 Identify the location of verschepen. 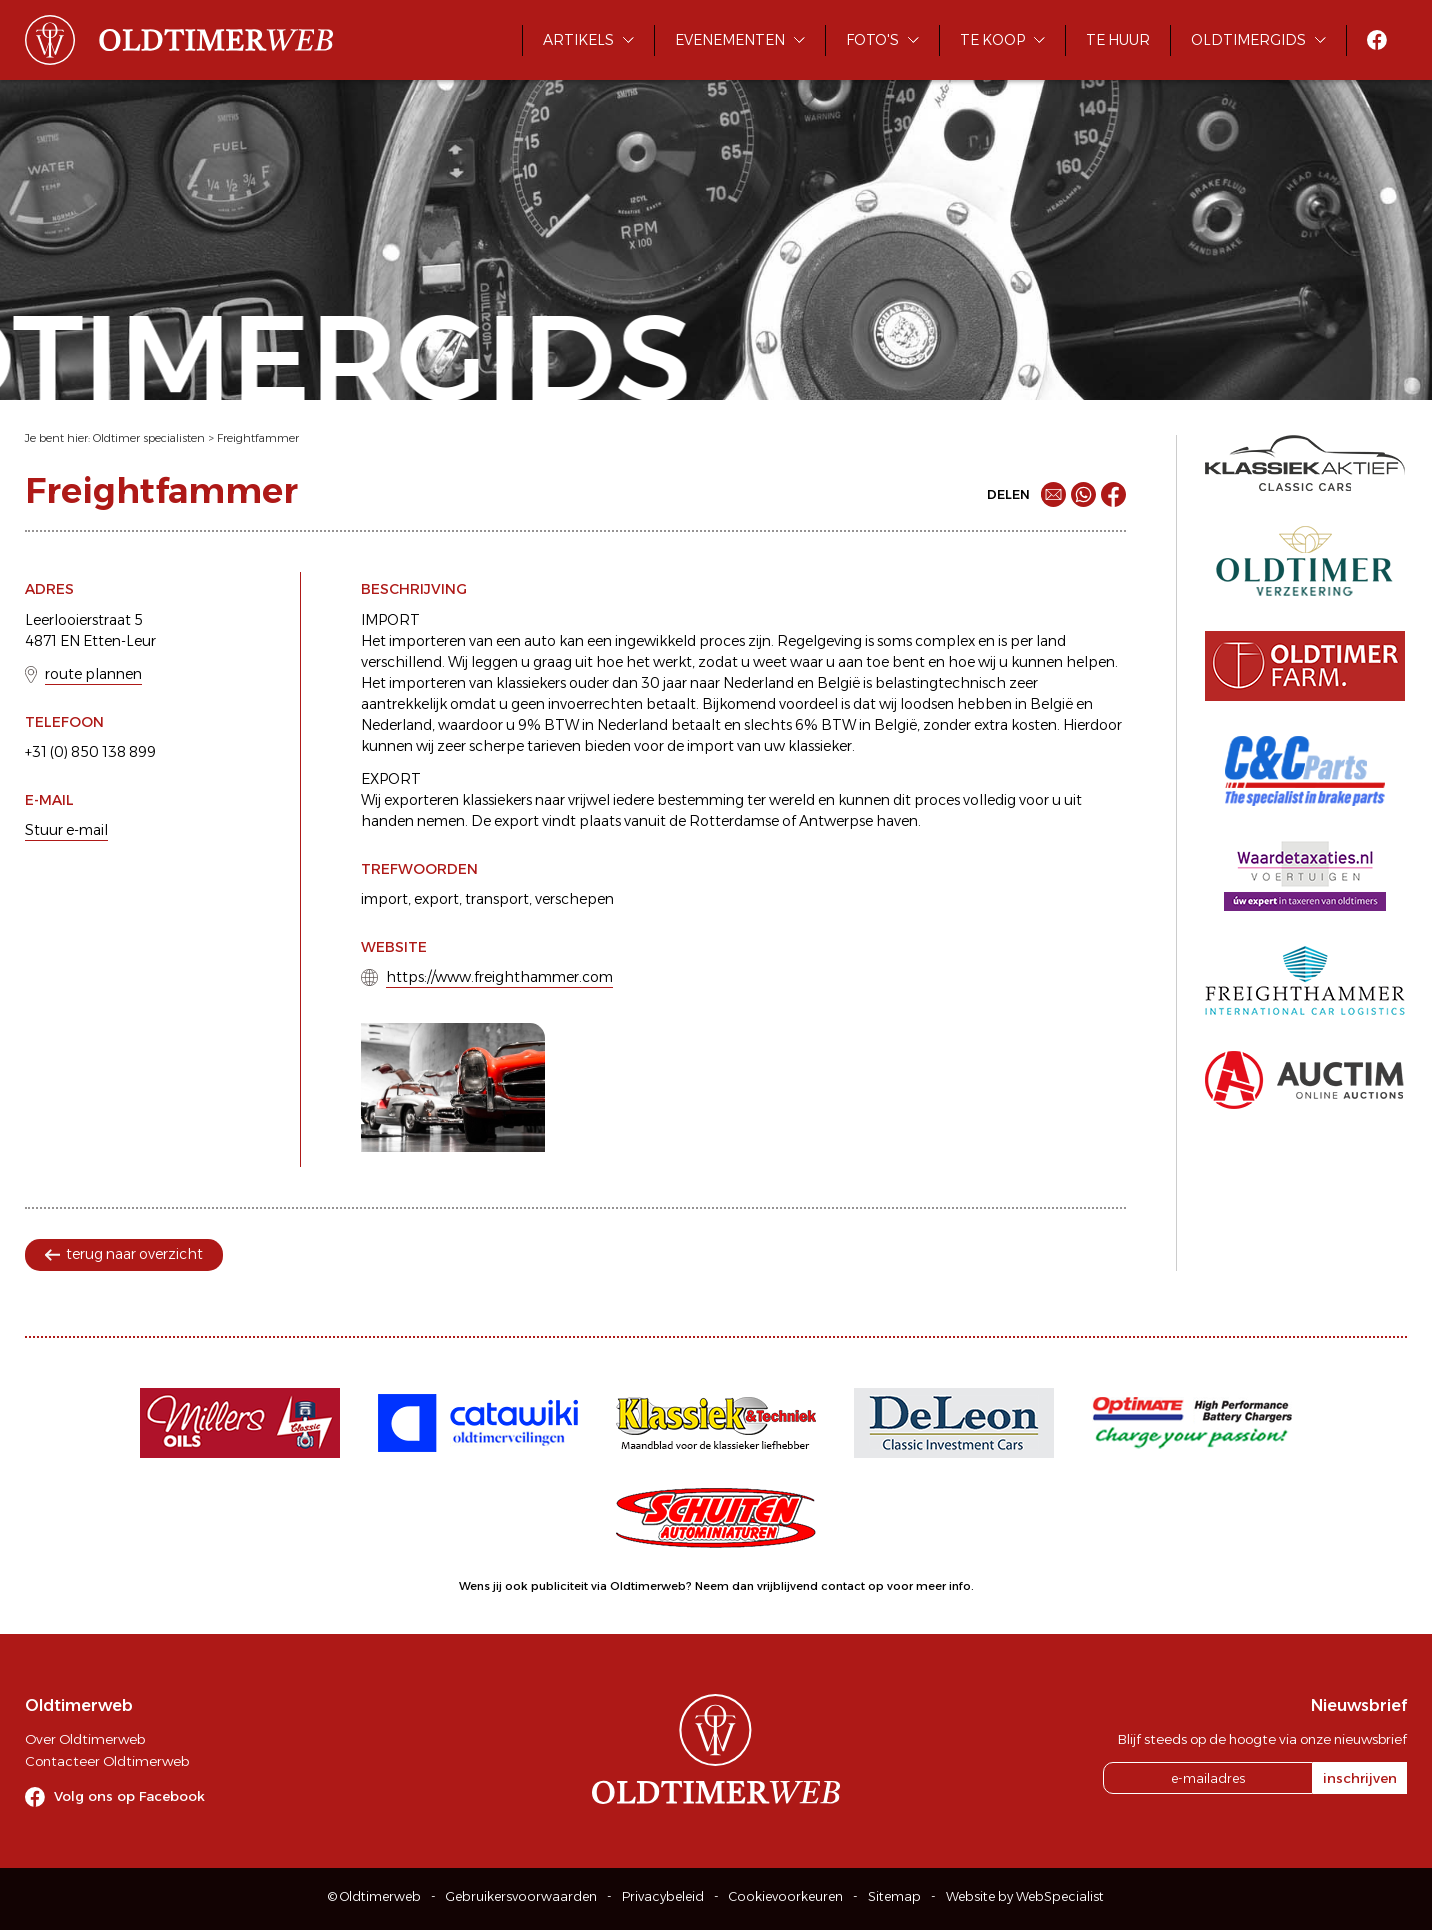
(574, 899).